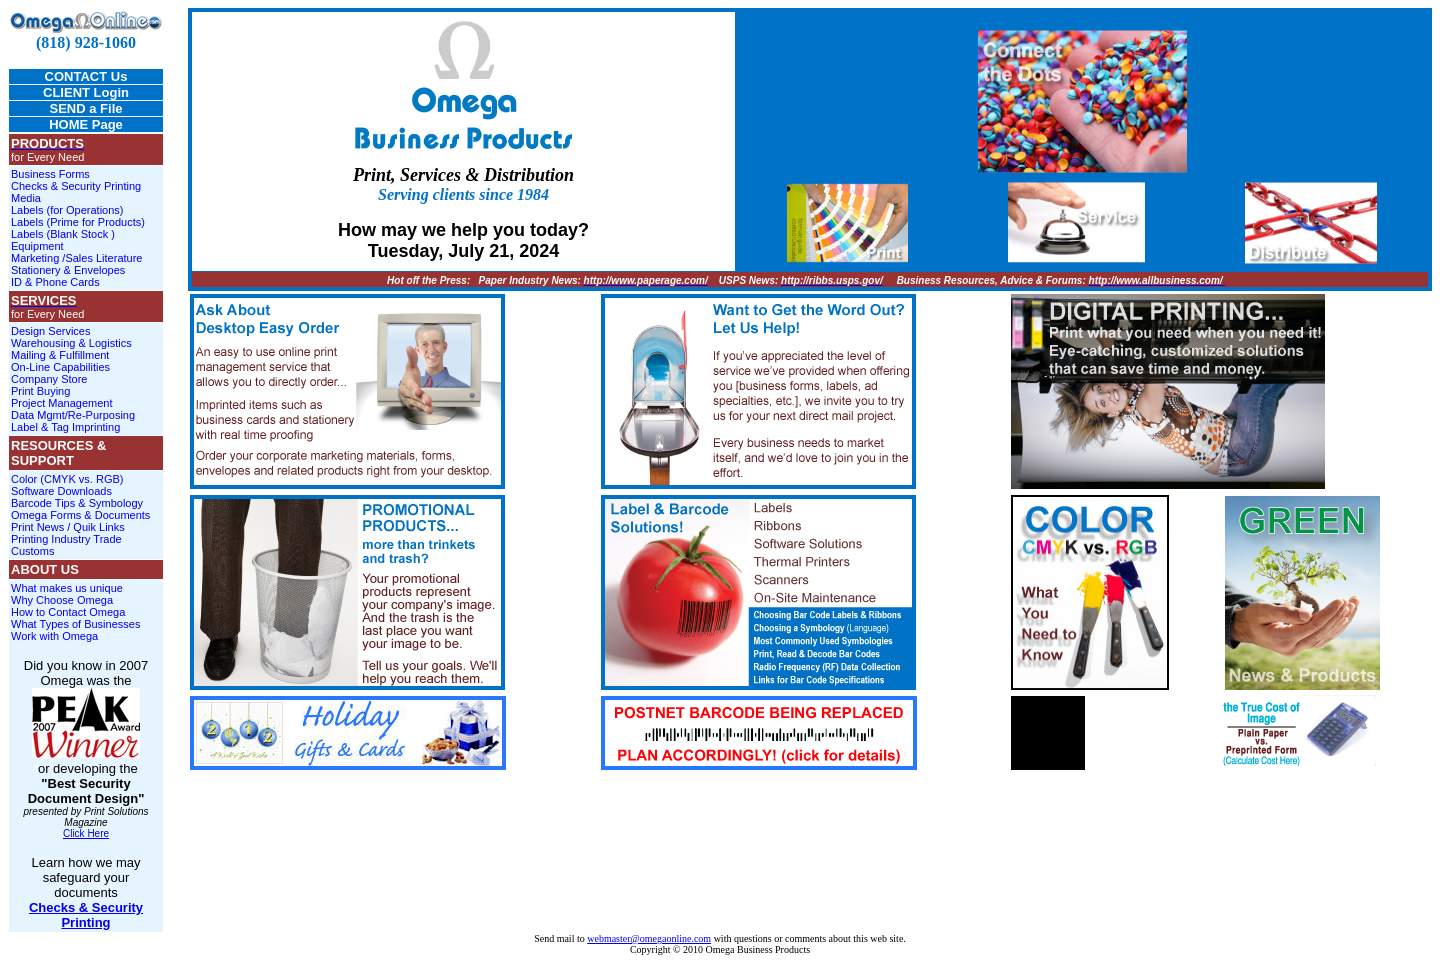  Describe the element at coordinates (71, 343) in the screenshot. I see `Warehousing & Logistics` at that location.